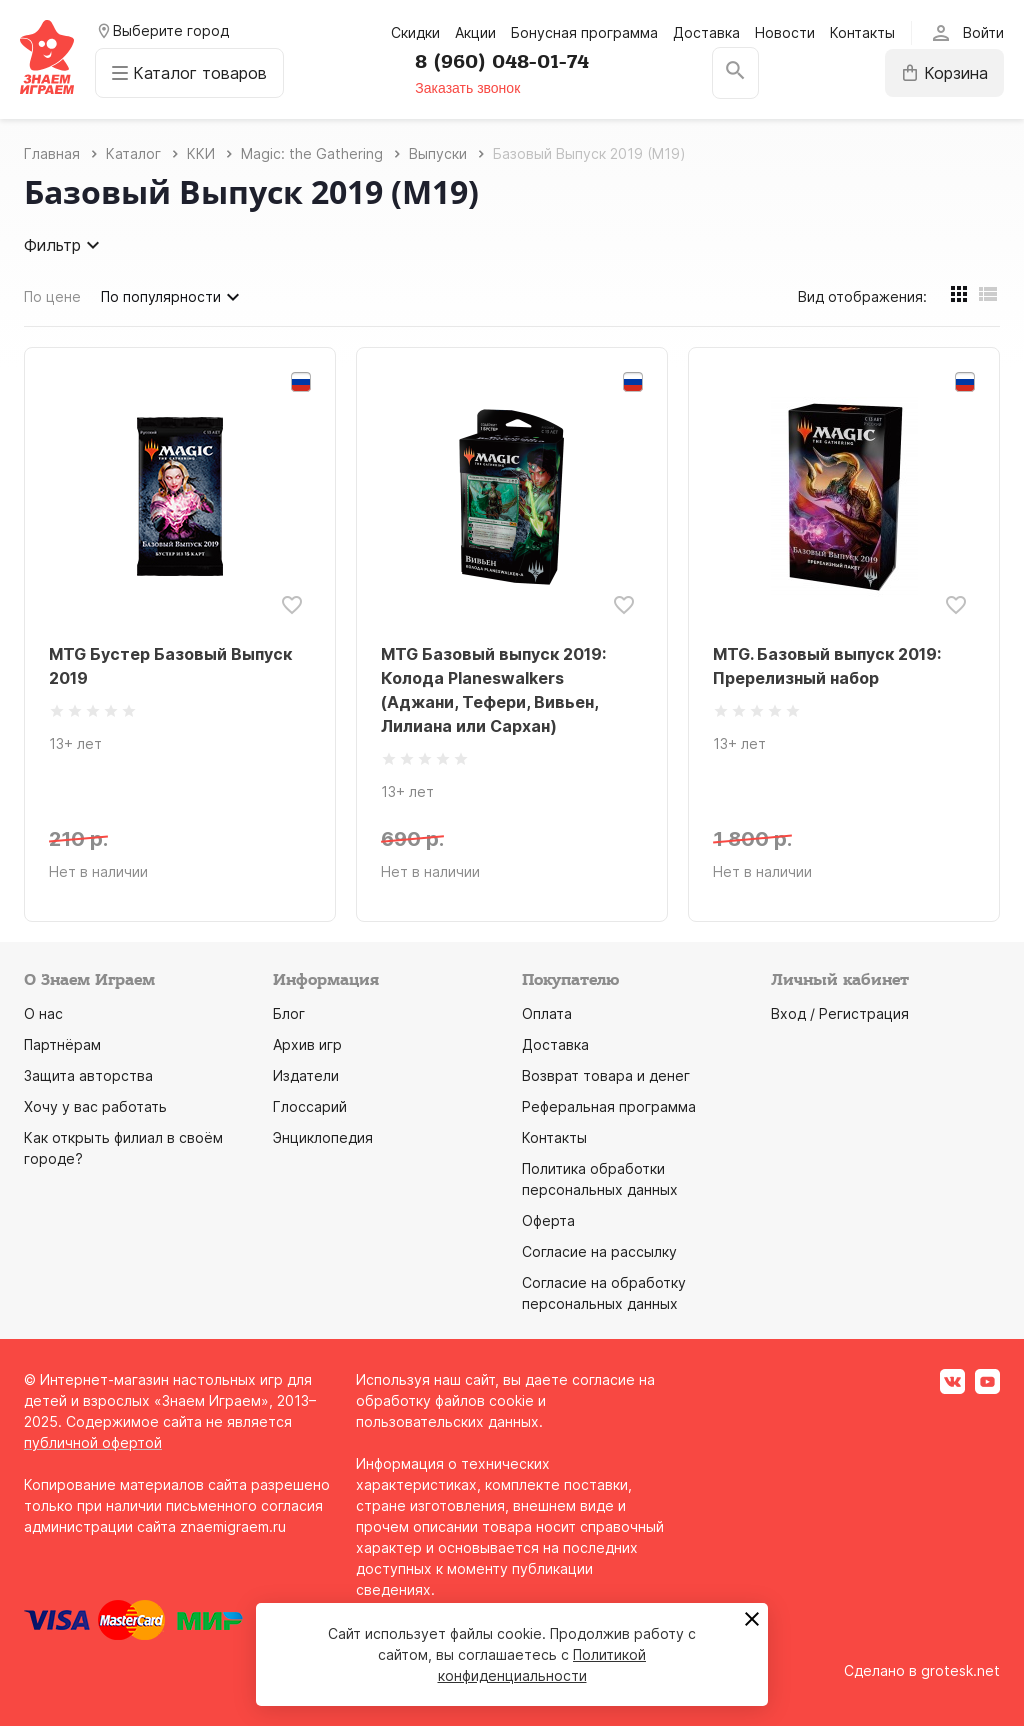 Image resolution: width=1024 pixels, height=1726 pixels. Describe the element at coordinates (960, 1670) in the screenshot. I see `grotesk.net` at that location.